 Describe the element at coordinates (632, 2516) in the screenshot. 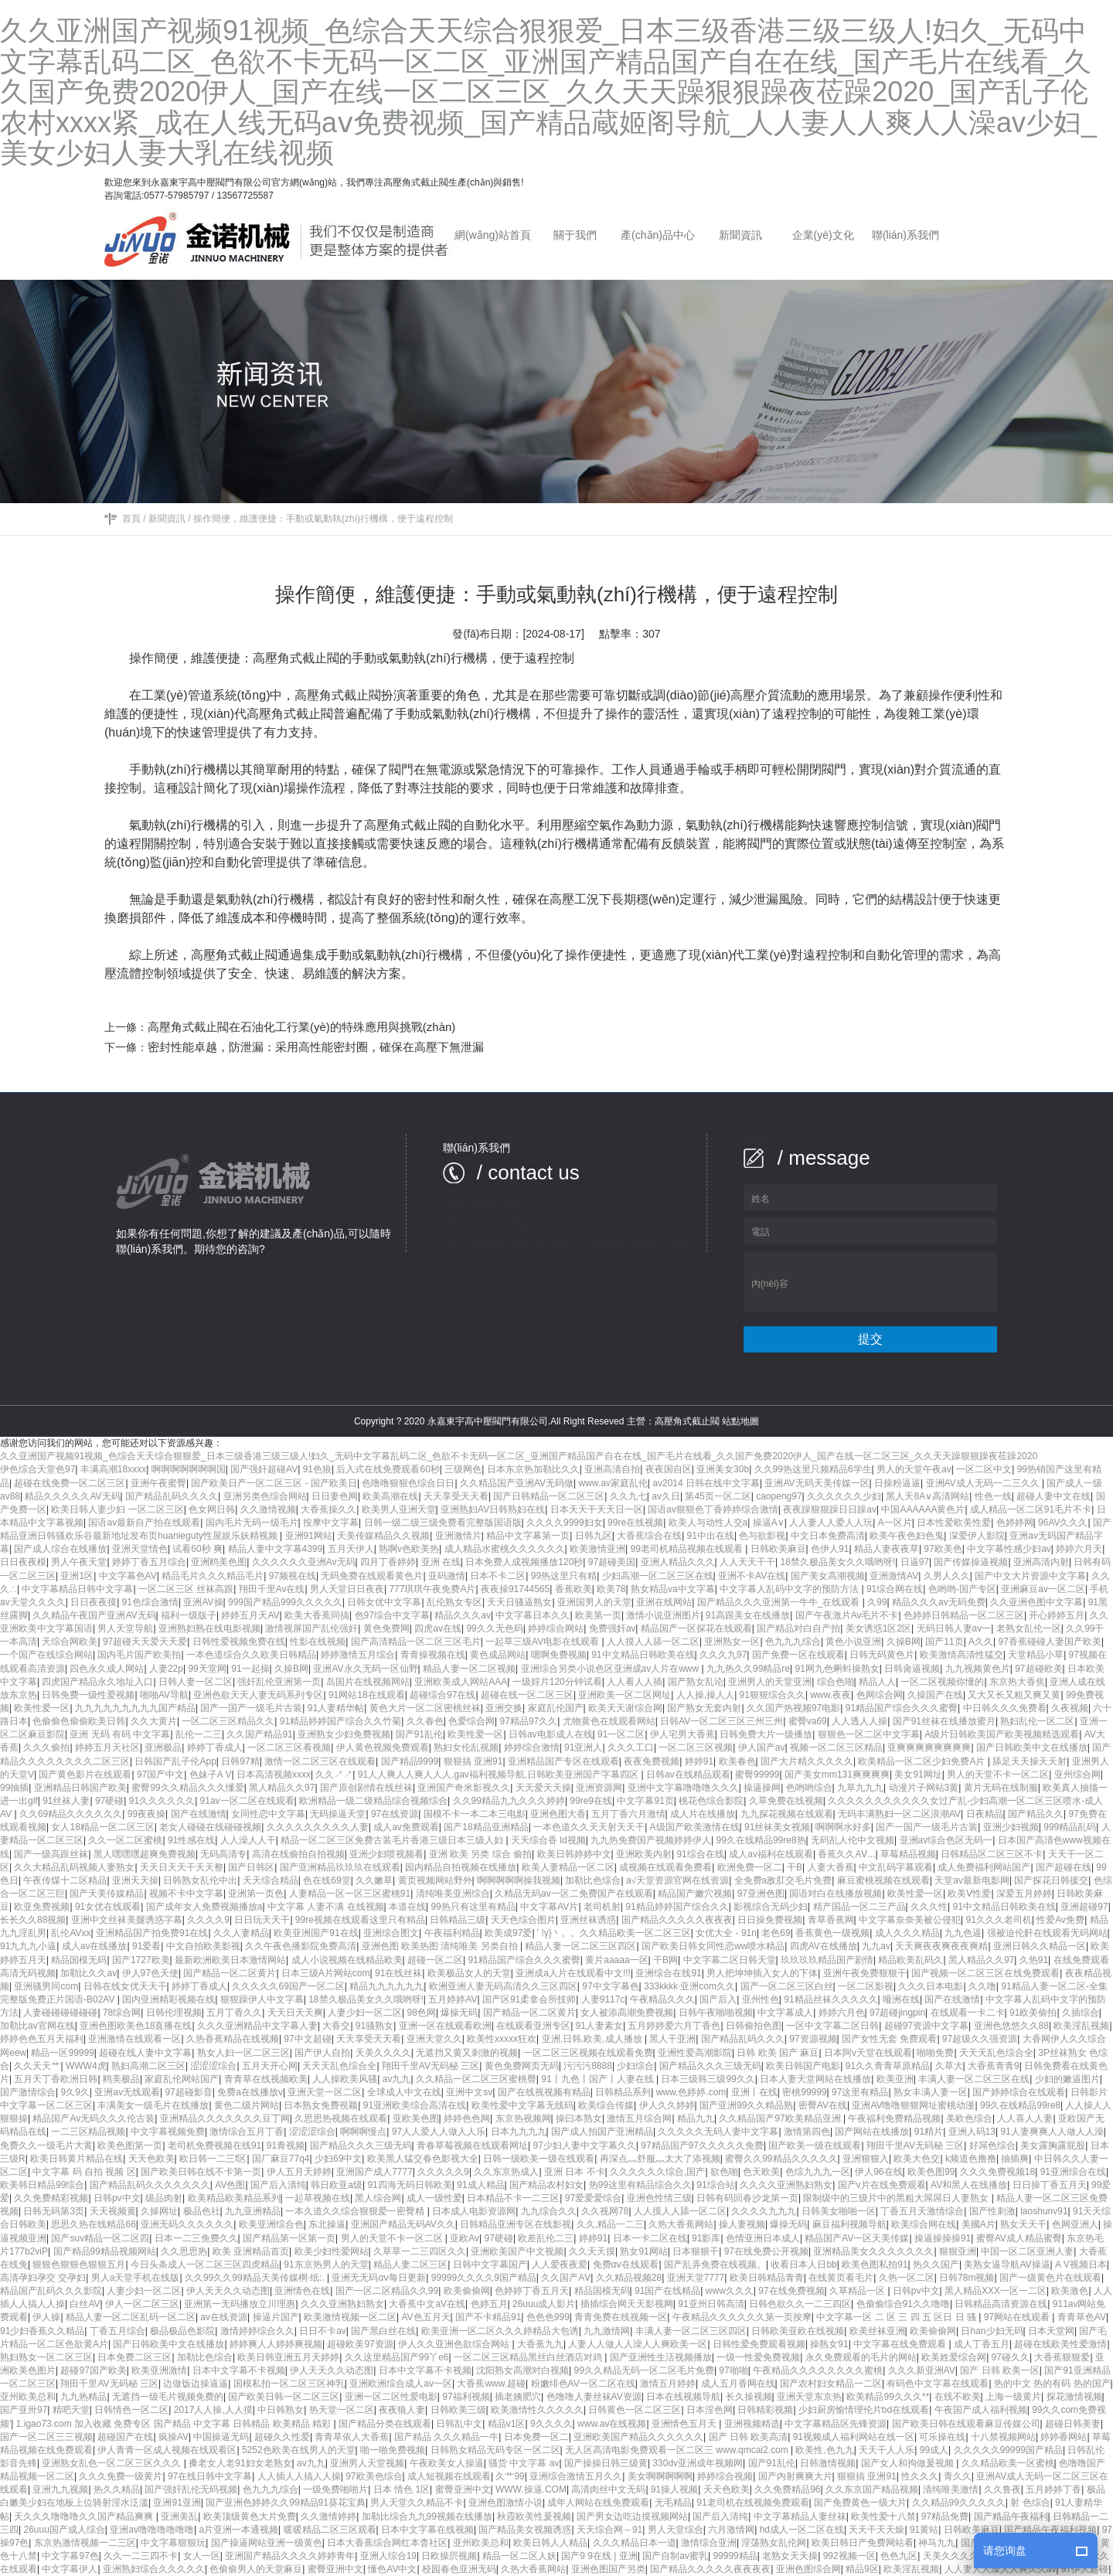

I see `国产男女边吃边摸视频网站` at that location.